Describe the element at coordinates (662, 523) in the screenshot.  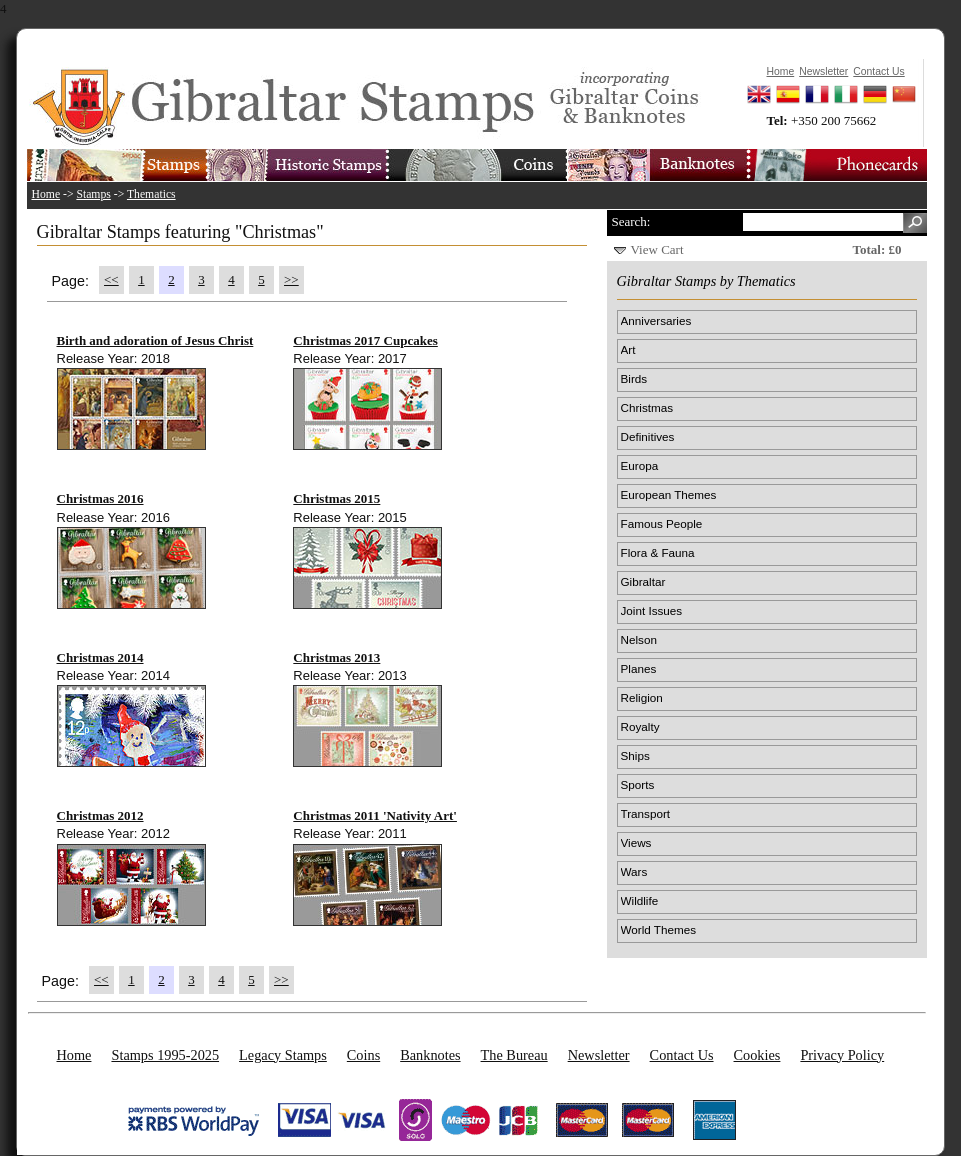
I see `Famous People` at that location.